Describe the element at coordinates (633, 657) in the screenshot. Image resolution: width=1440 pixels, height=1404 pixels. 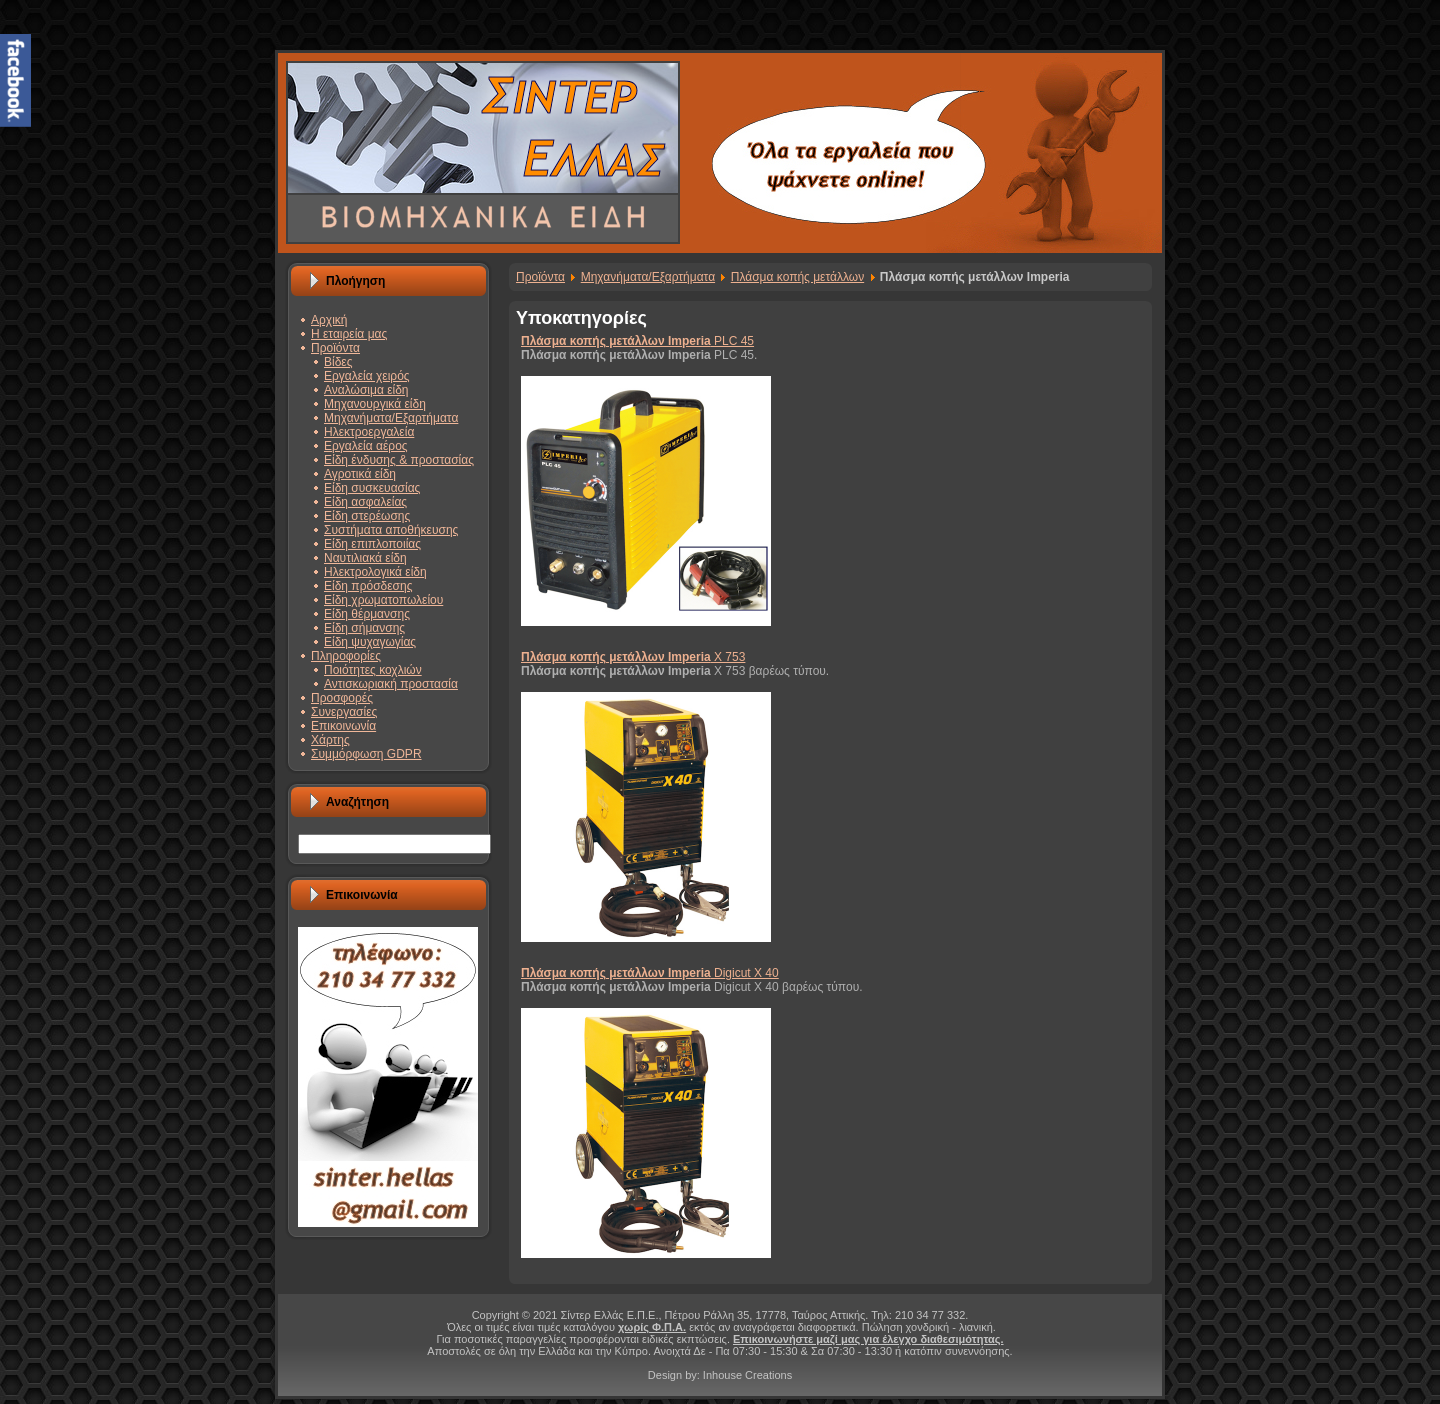
I see `X 753` at that location.